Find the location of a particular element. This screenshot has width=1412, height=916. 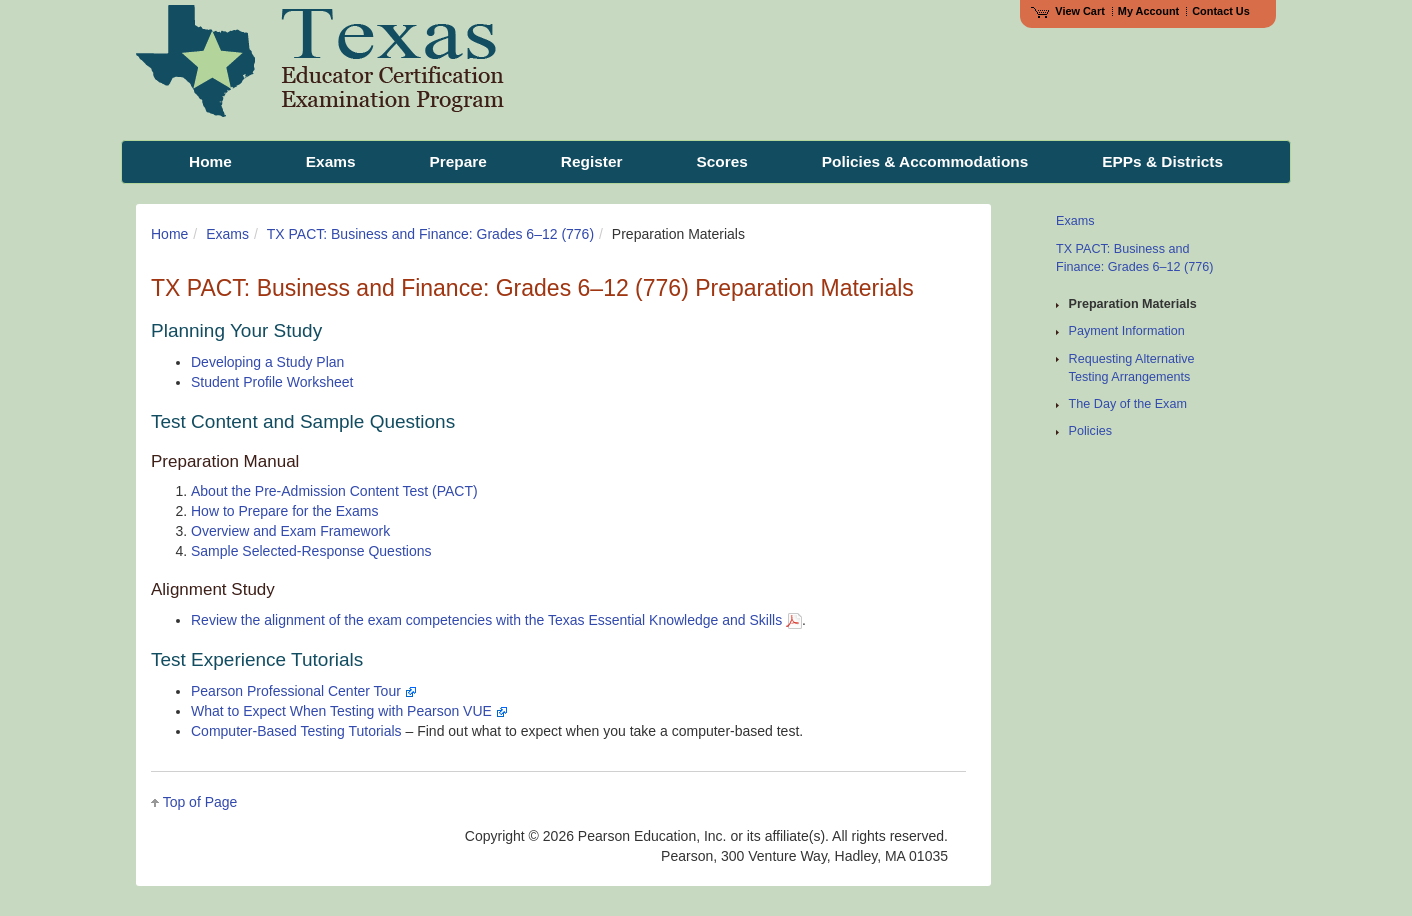

Scores [menuitem] is located at coordinates (721, 161).